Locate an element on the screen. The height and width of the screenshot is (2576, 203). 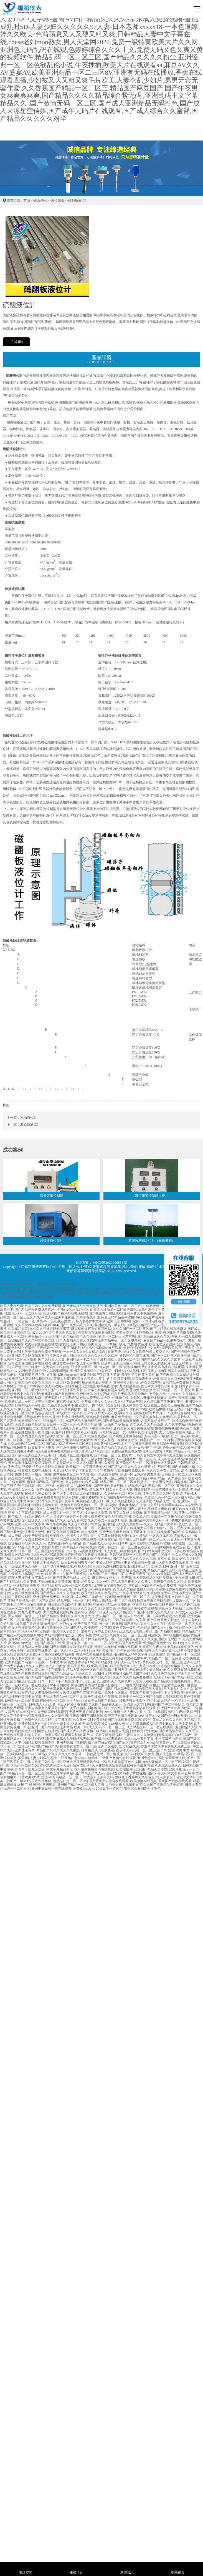
日本一卡二卡不卡视频查询 is located at coordinates (58, 1681).